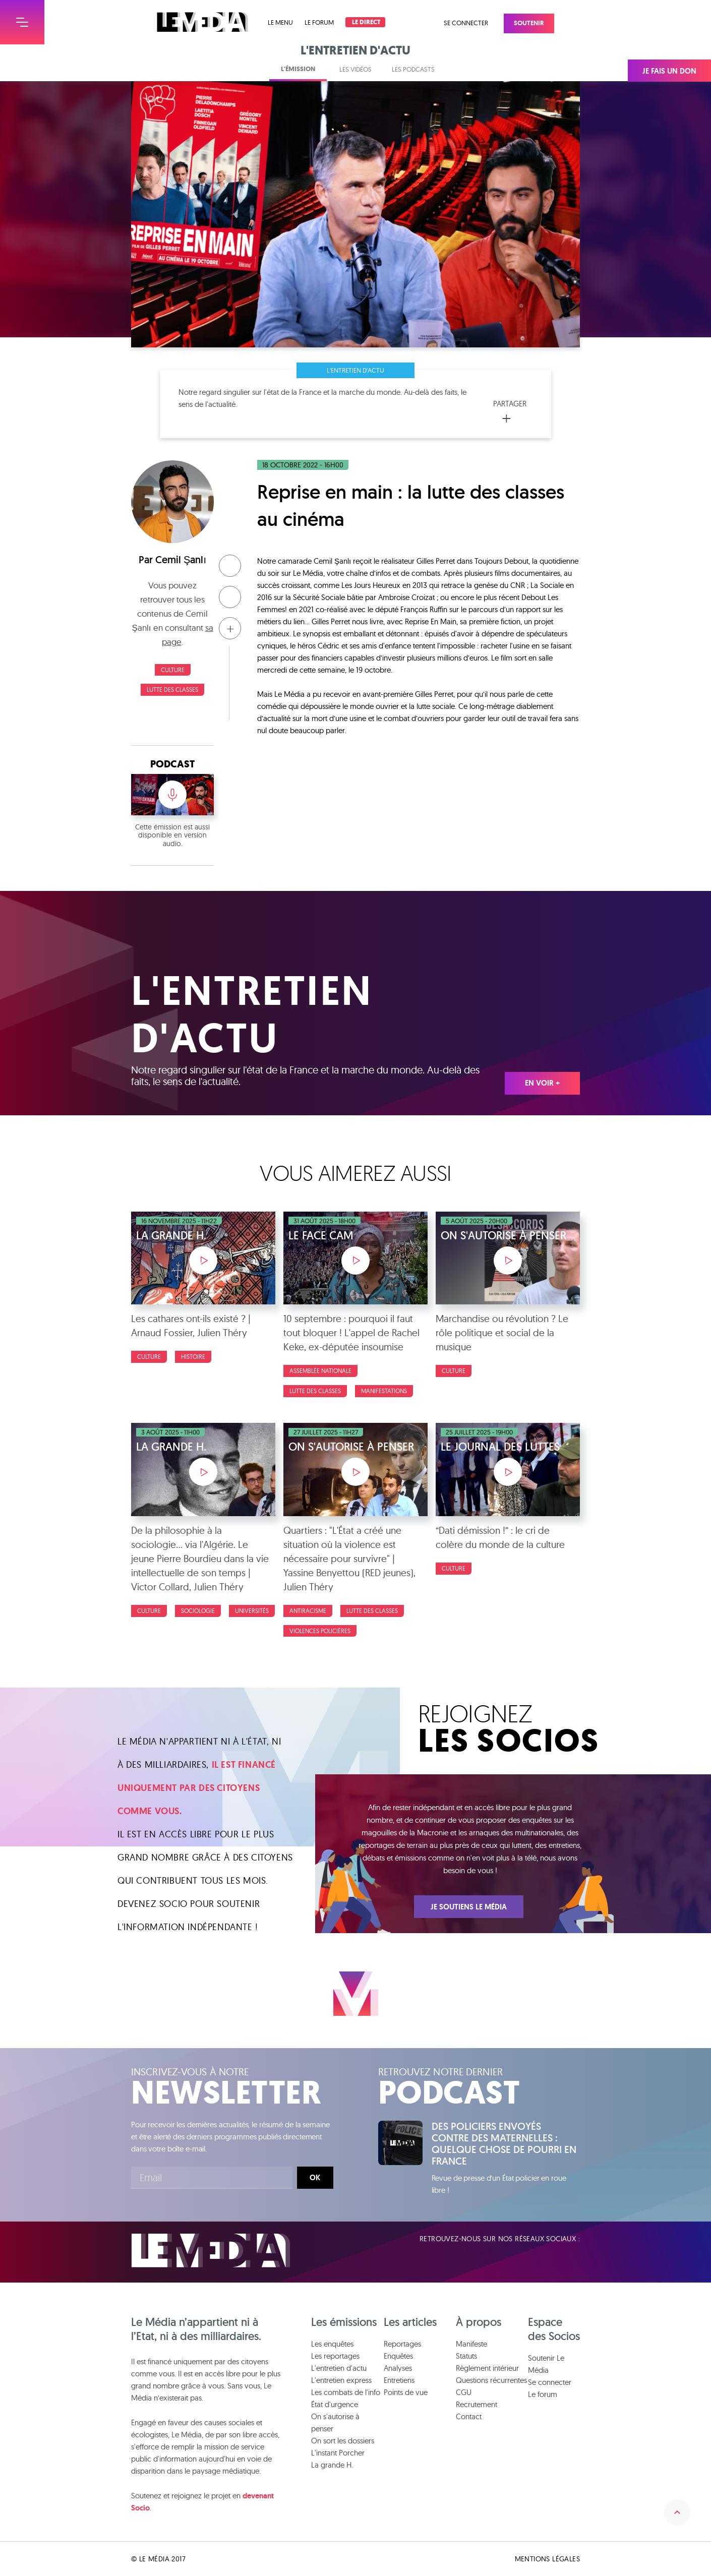 Image resolution: width=711 pixels, height=2576 pixels. I want to click on Culture, so click(173, 670).